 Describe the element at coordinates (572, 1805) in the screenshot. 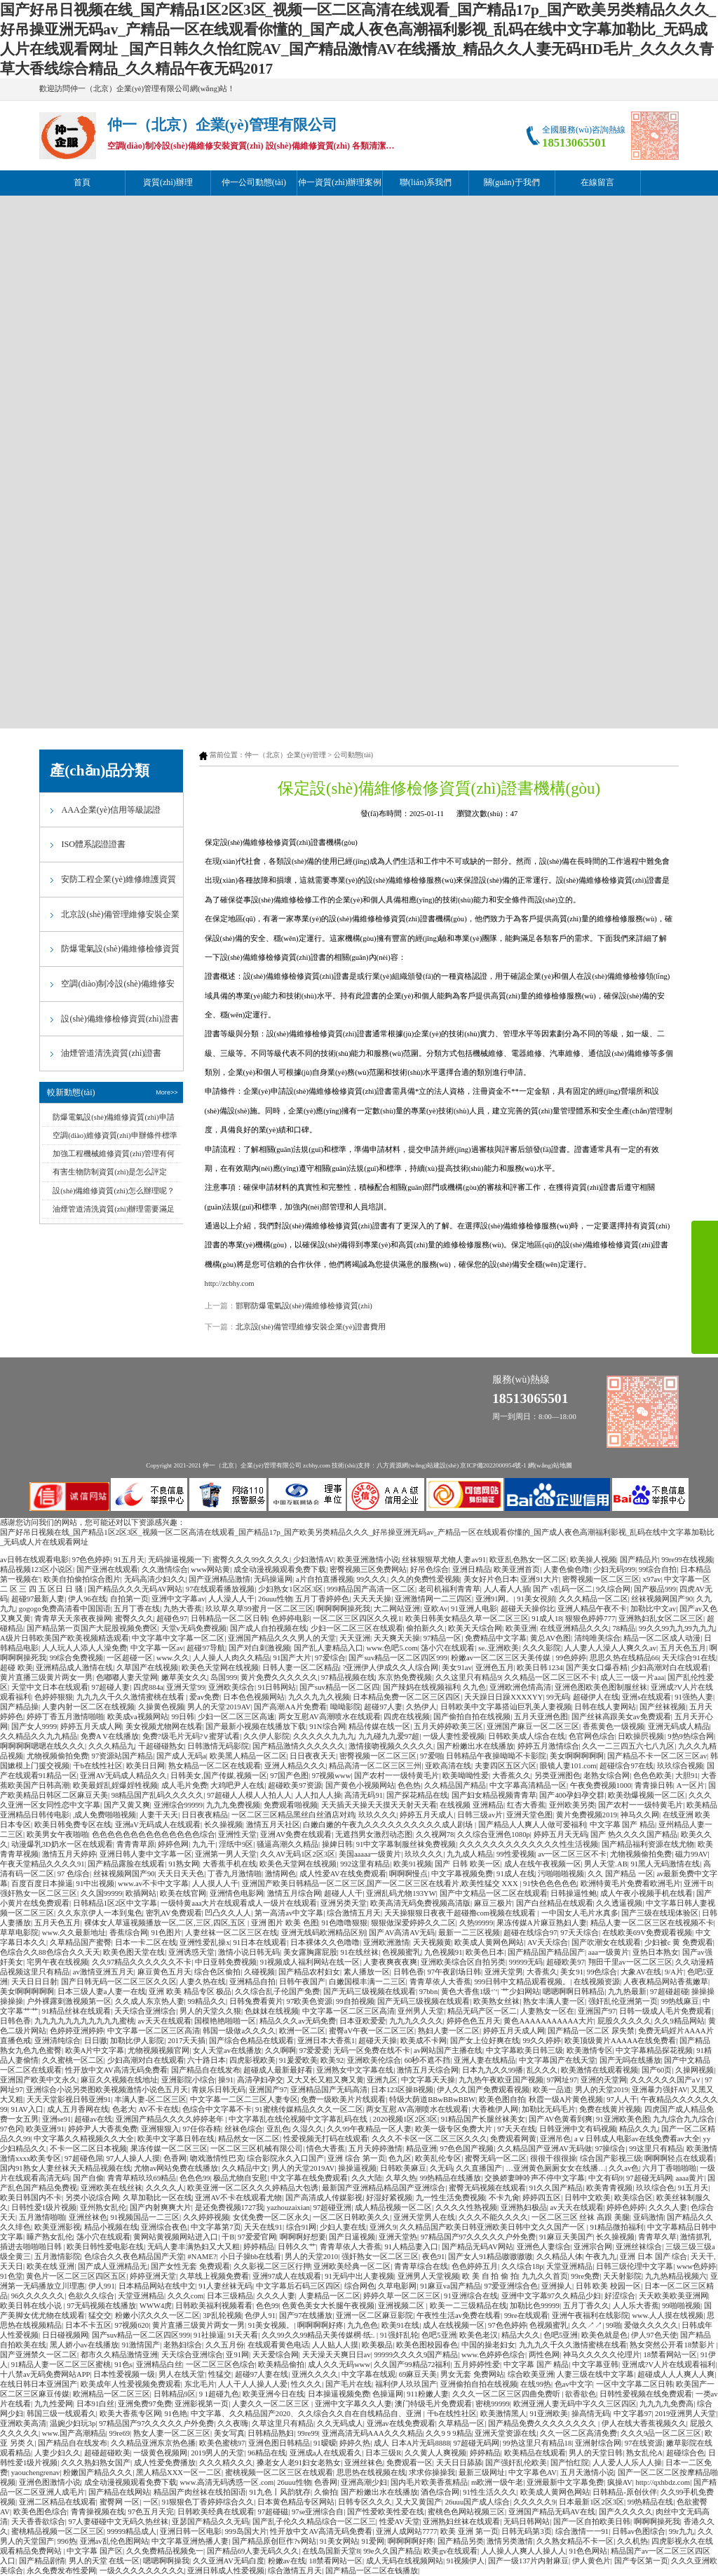

I see `亚州欧美另类` at that location.